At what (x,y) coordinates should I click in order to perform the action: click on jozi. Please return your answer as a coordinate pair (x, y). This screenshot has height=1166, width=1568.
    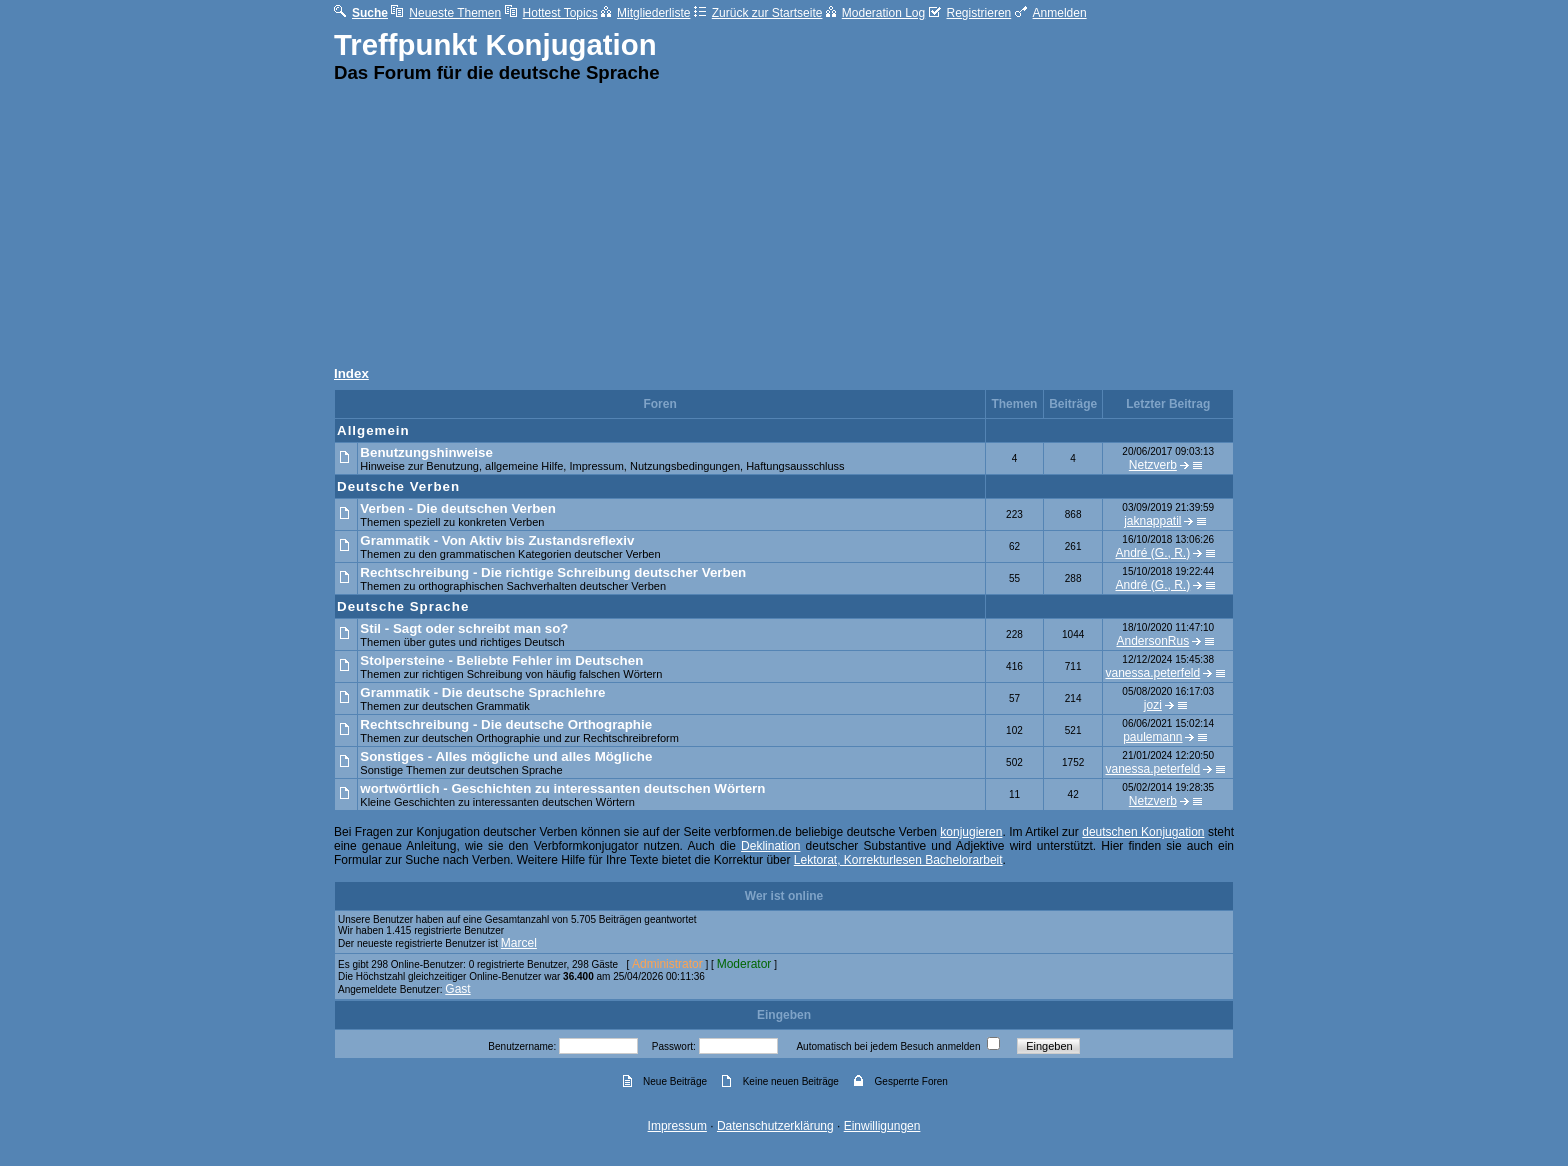
    Looking at the image, I should click on (1153, 705).